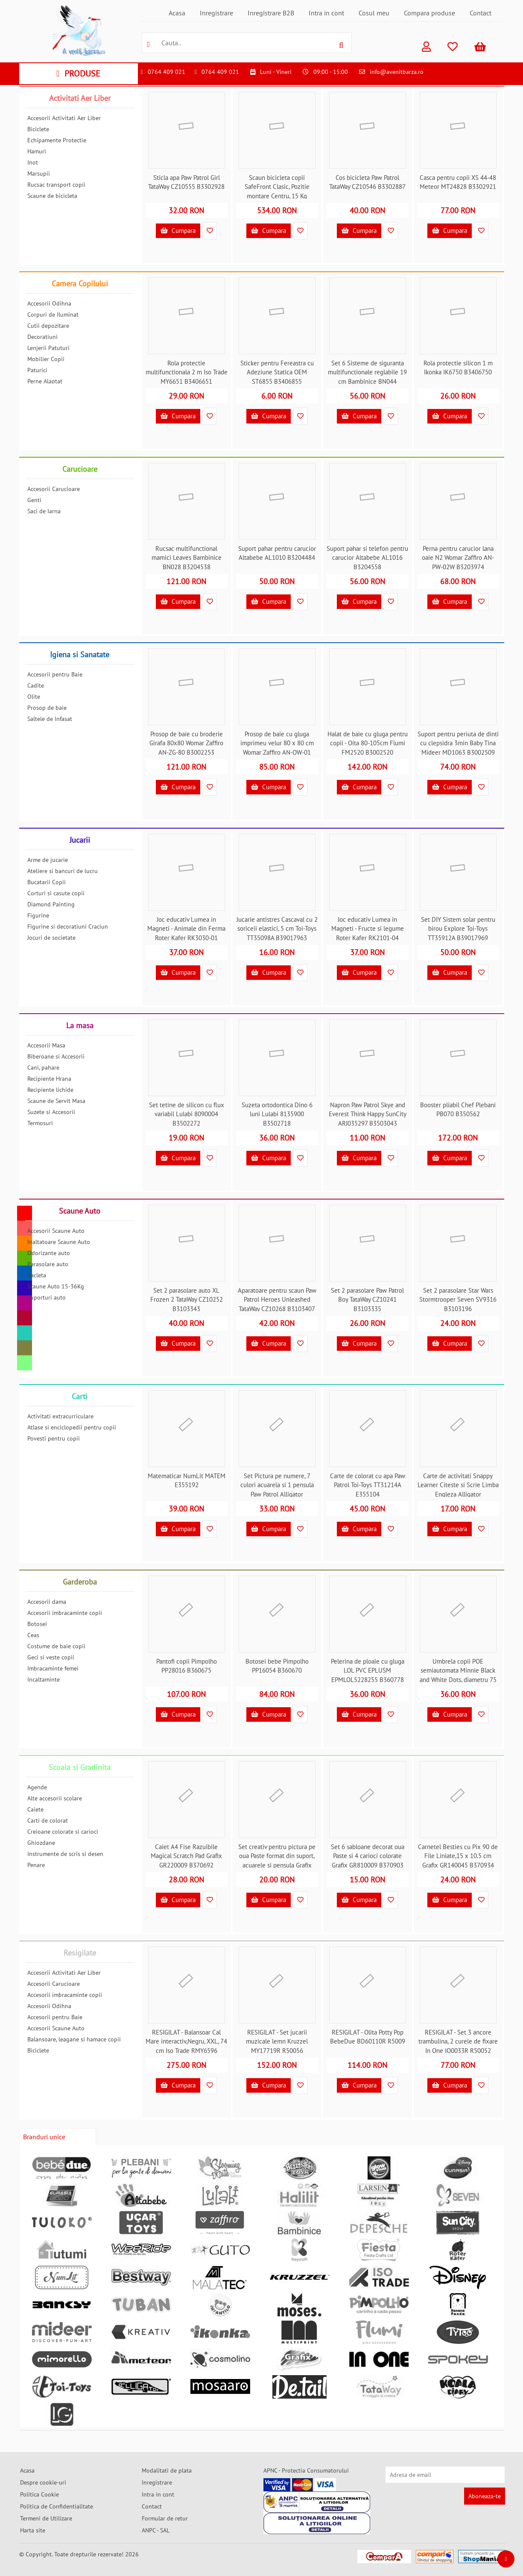 The image size is (523, 2576). Describe the element at coordinates (80, 1767) in the screenshot. I see `Scoala si Gradinita` at that location.